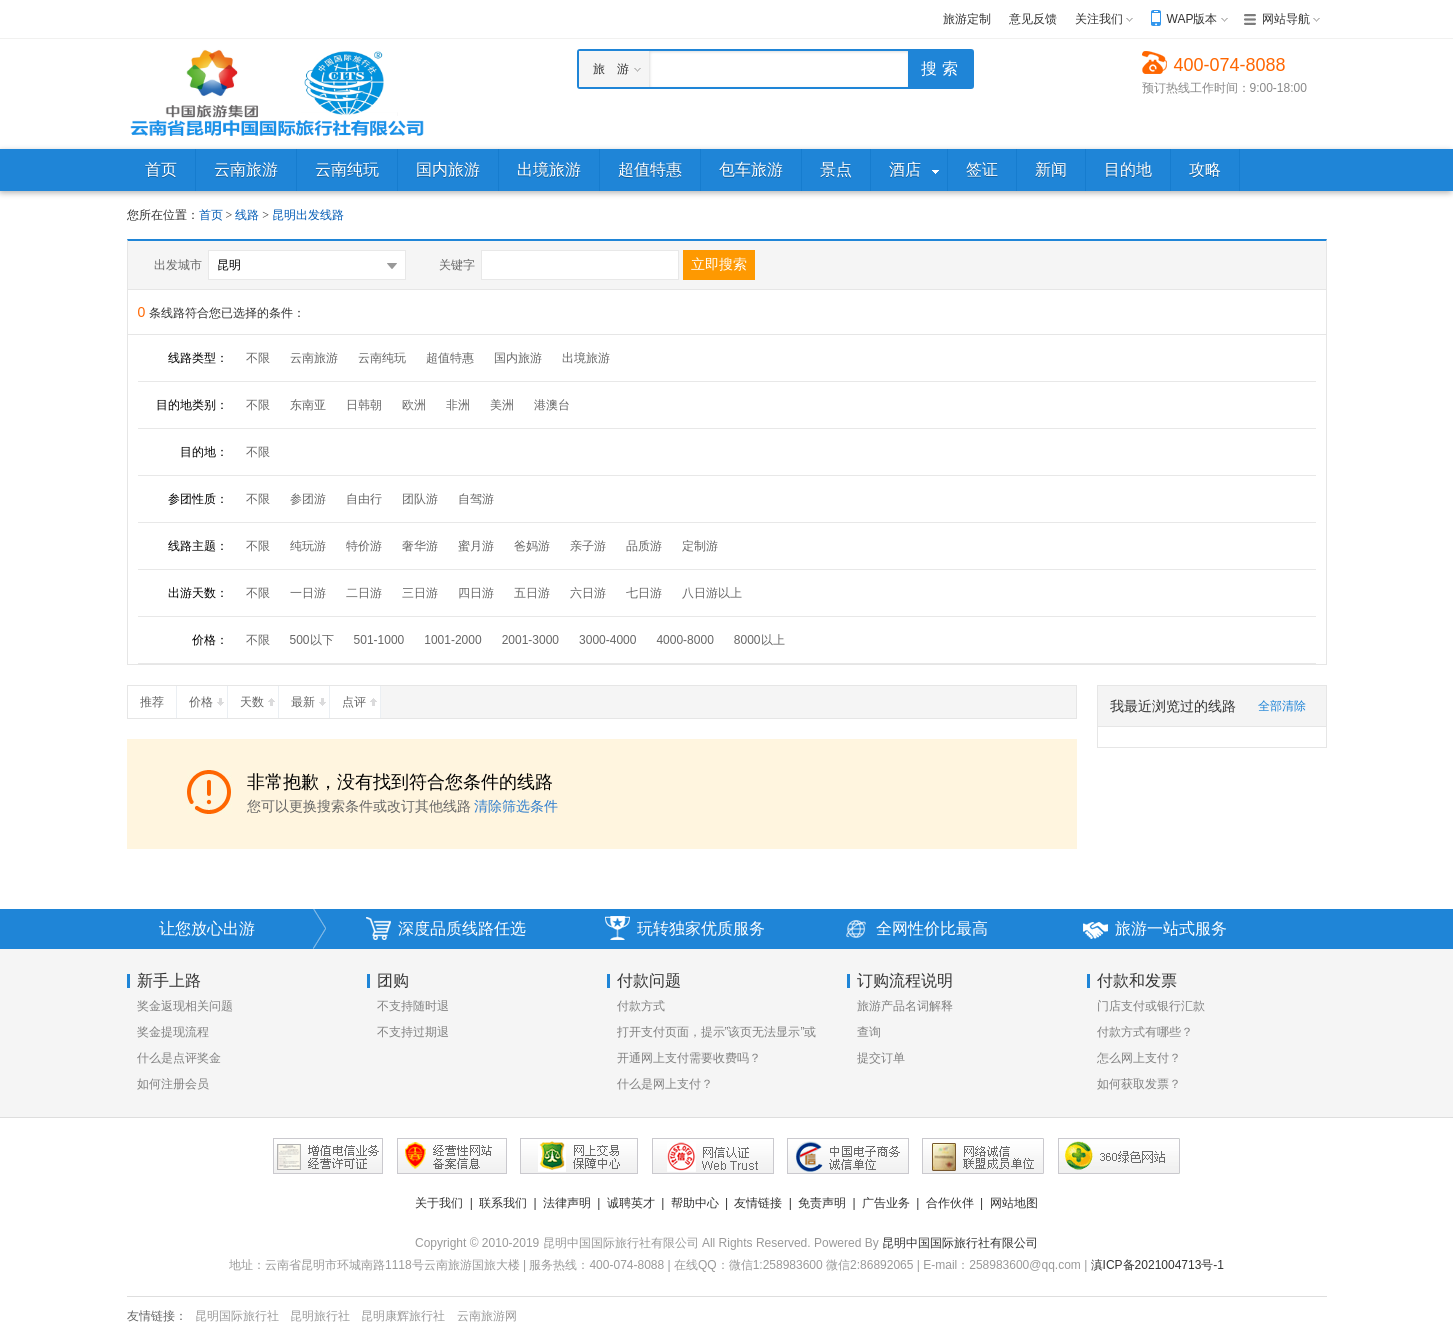  Describe the element at coordinates (403, 1316) in the screenshot. I see `昆明康辉旅行社` at that location.